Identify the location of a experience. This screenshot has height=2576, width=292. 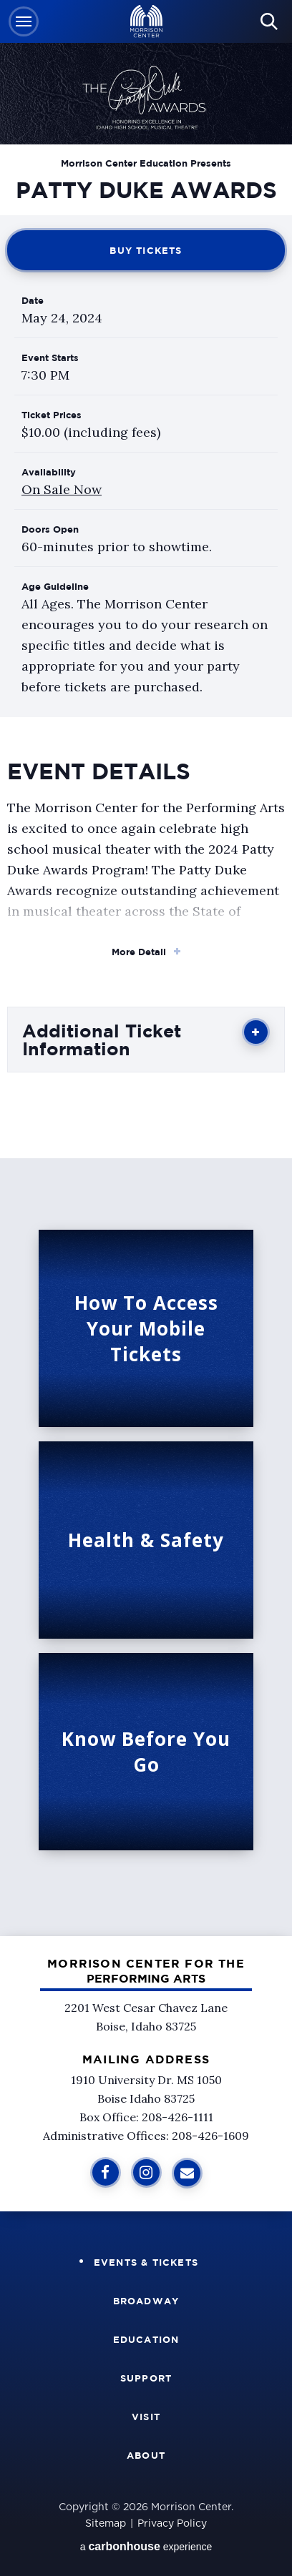
(146, 2546).